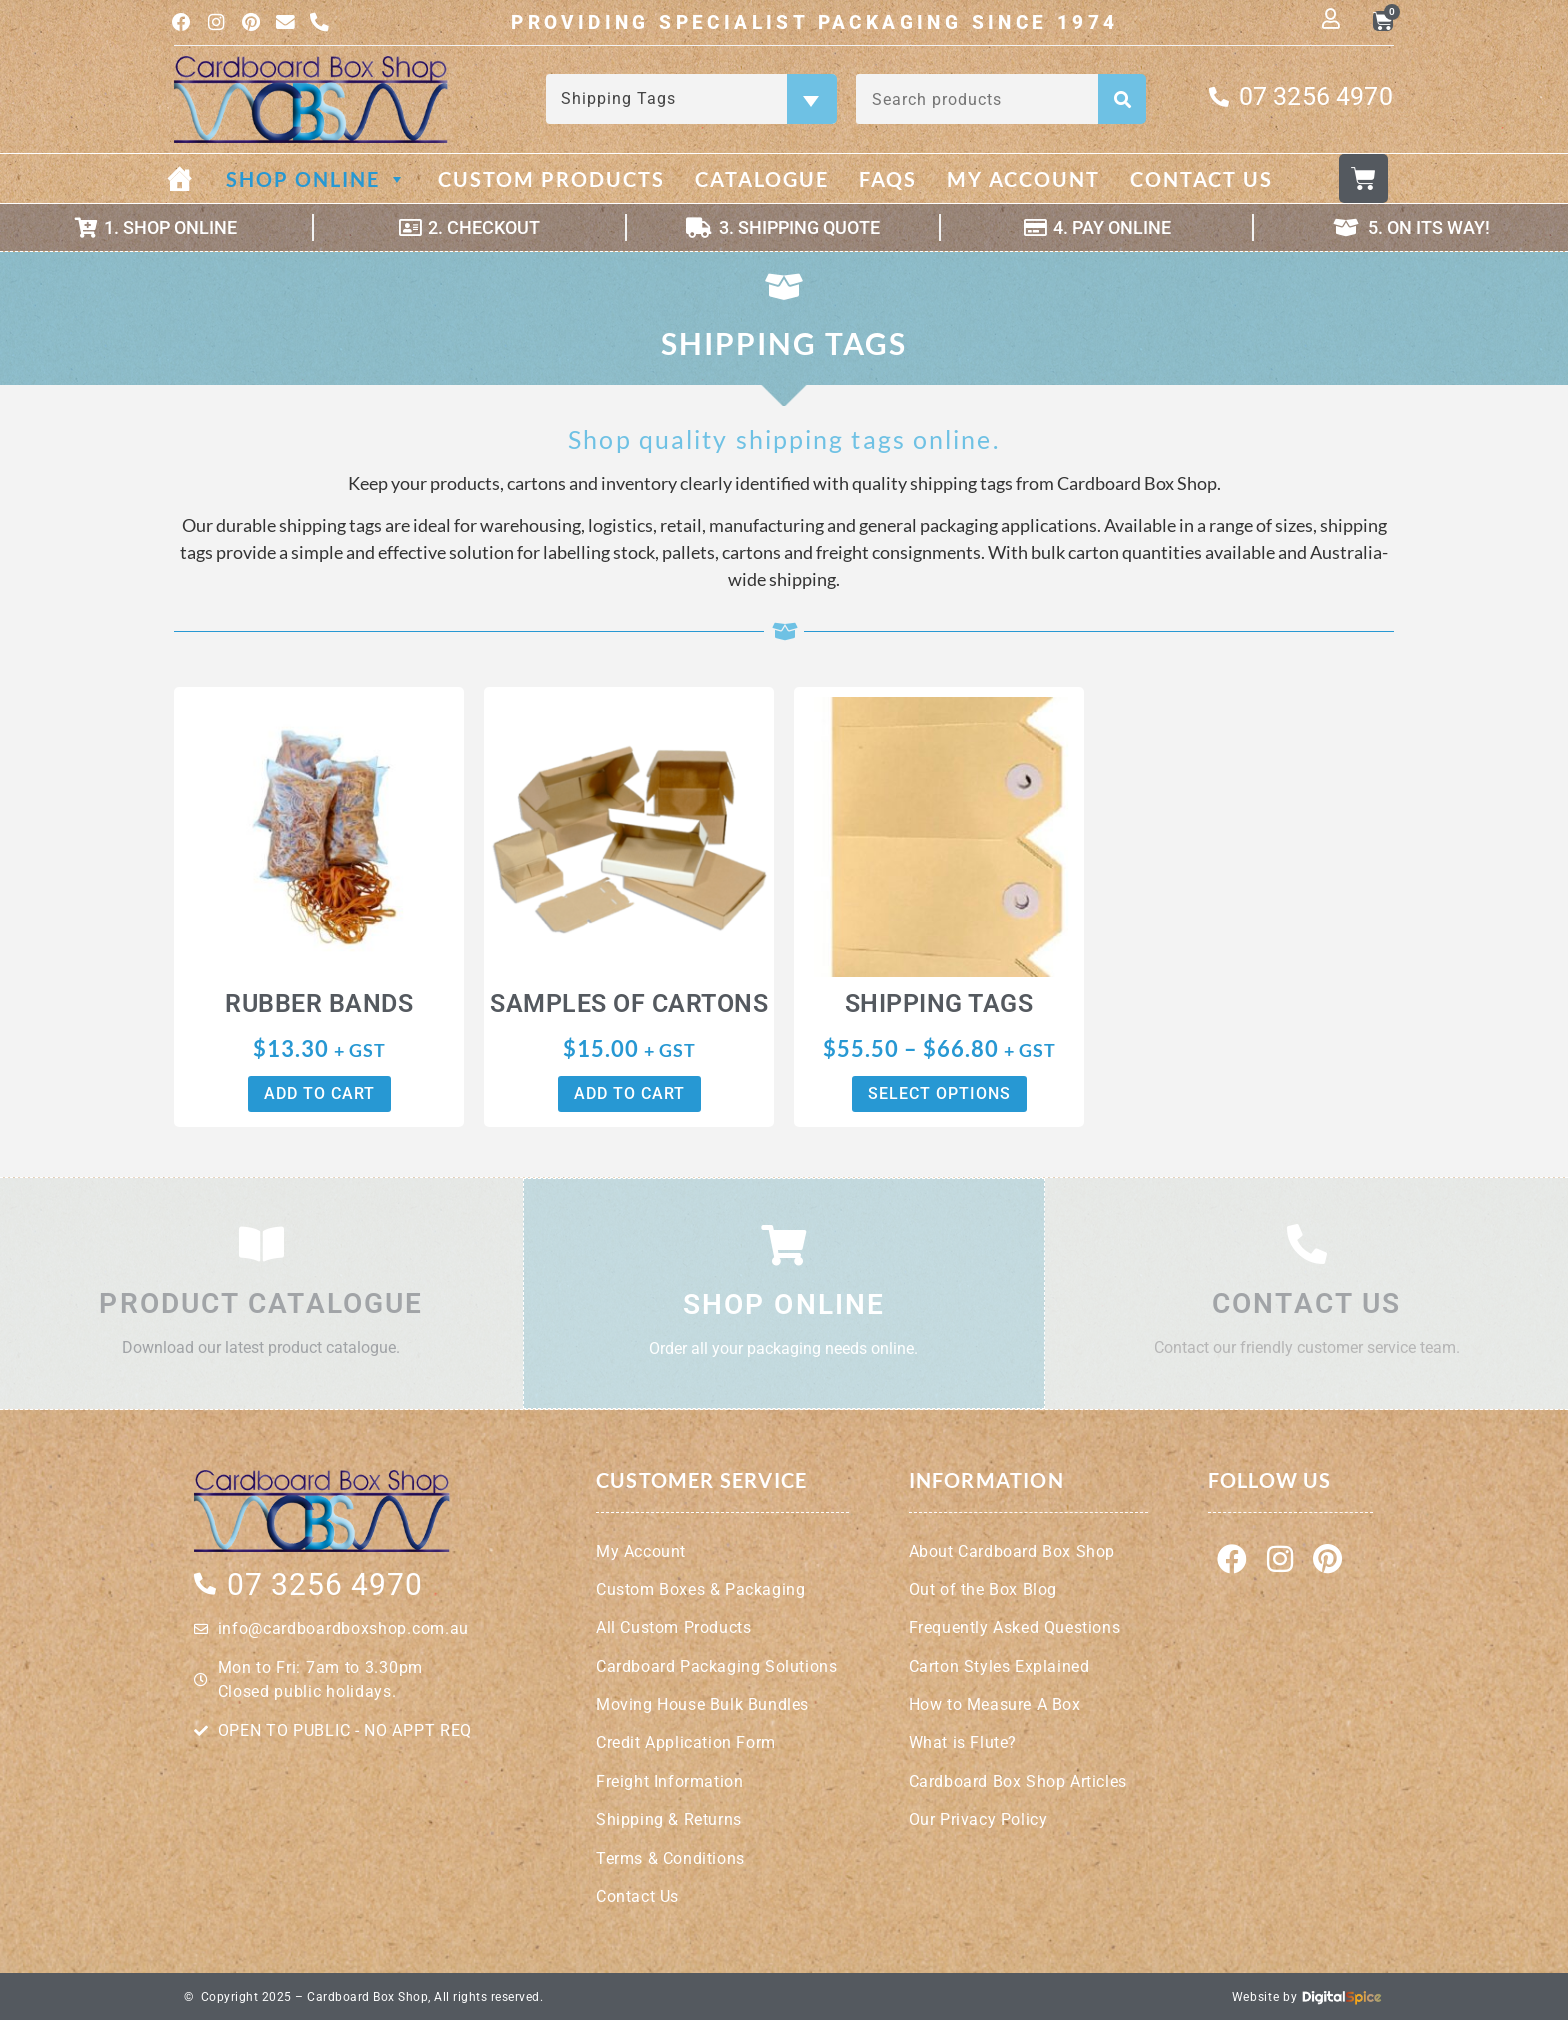  Describe the element at coordinates (978, 1819) in the screenshot. I see `Our Privacy Policy` at that location.